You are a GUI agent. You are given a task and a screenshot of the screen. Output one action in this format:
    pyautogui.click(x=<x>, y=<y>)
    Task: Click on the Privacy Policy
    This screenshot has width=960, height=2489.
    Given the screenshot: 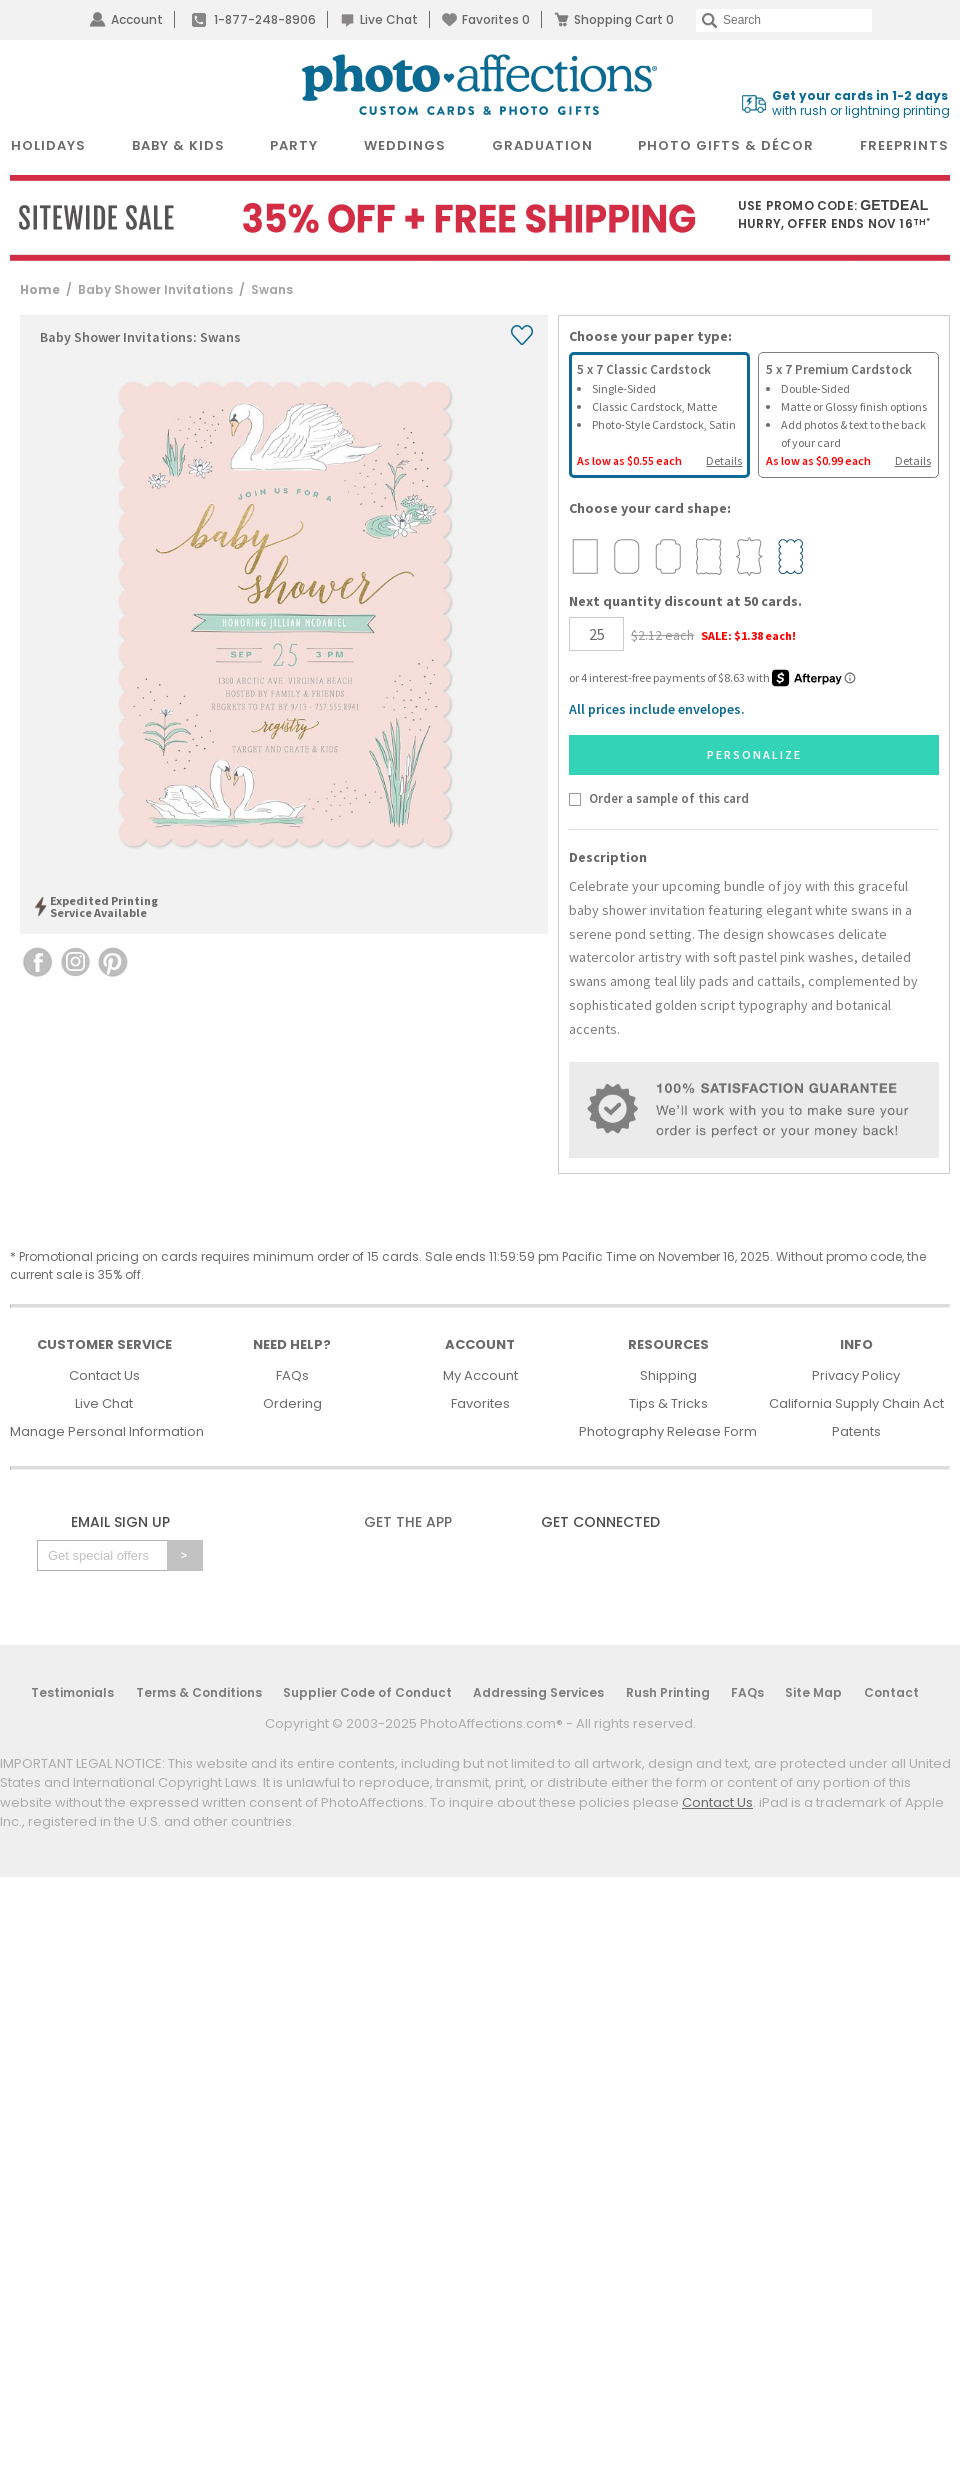 What is the action you would take?
    pyautogui.click(x=856, y=1375)
    